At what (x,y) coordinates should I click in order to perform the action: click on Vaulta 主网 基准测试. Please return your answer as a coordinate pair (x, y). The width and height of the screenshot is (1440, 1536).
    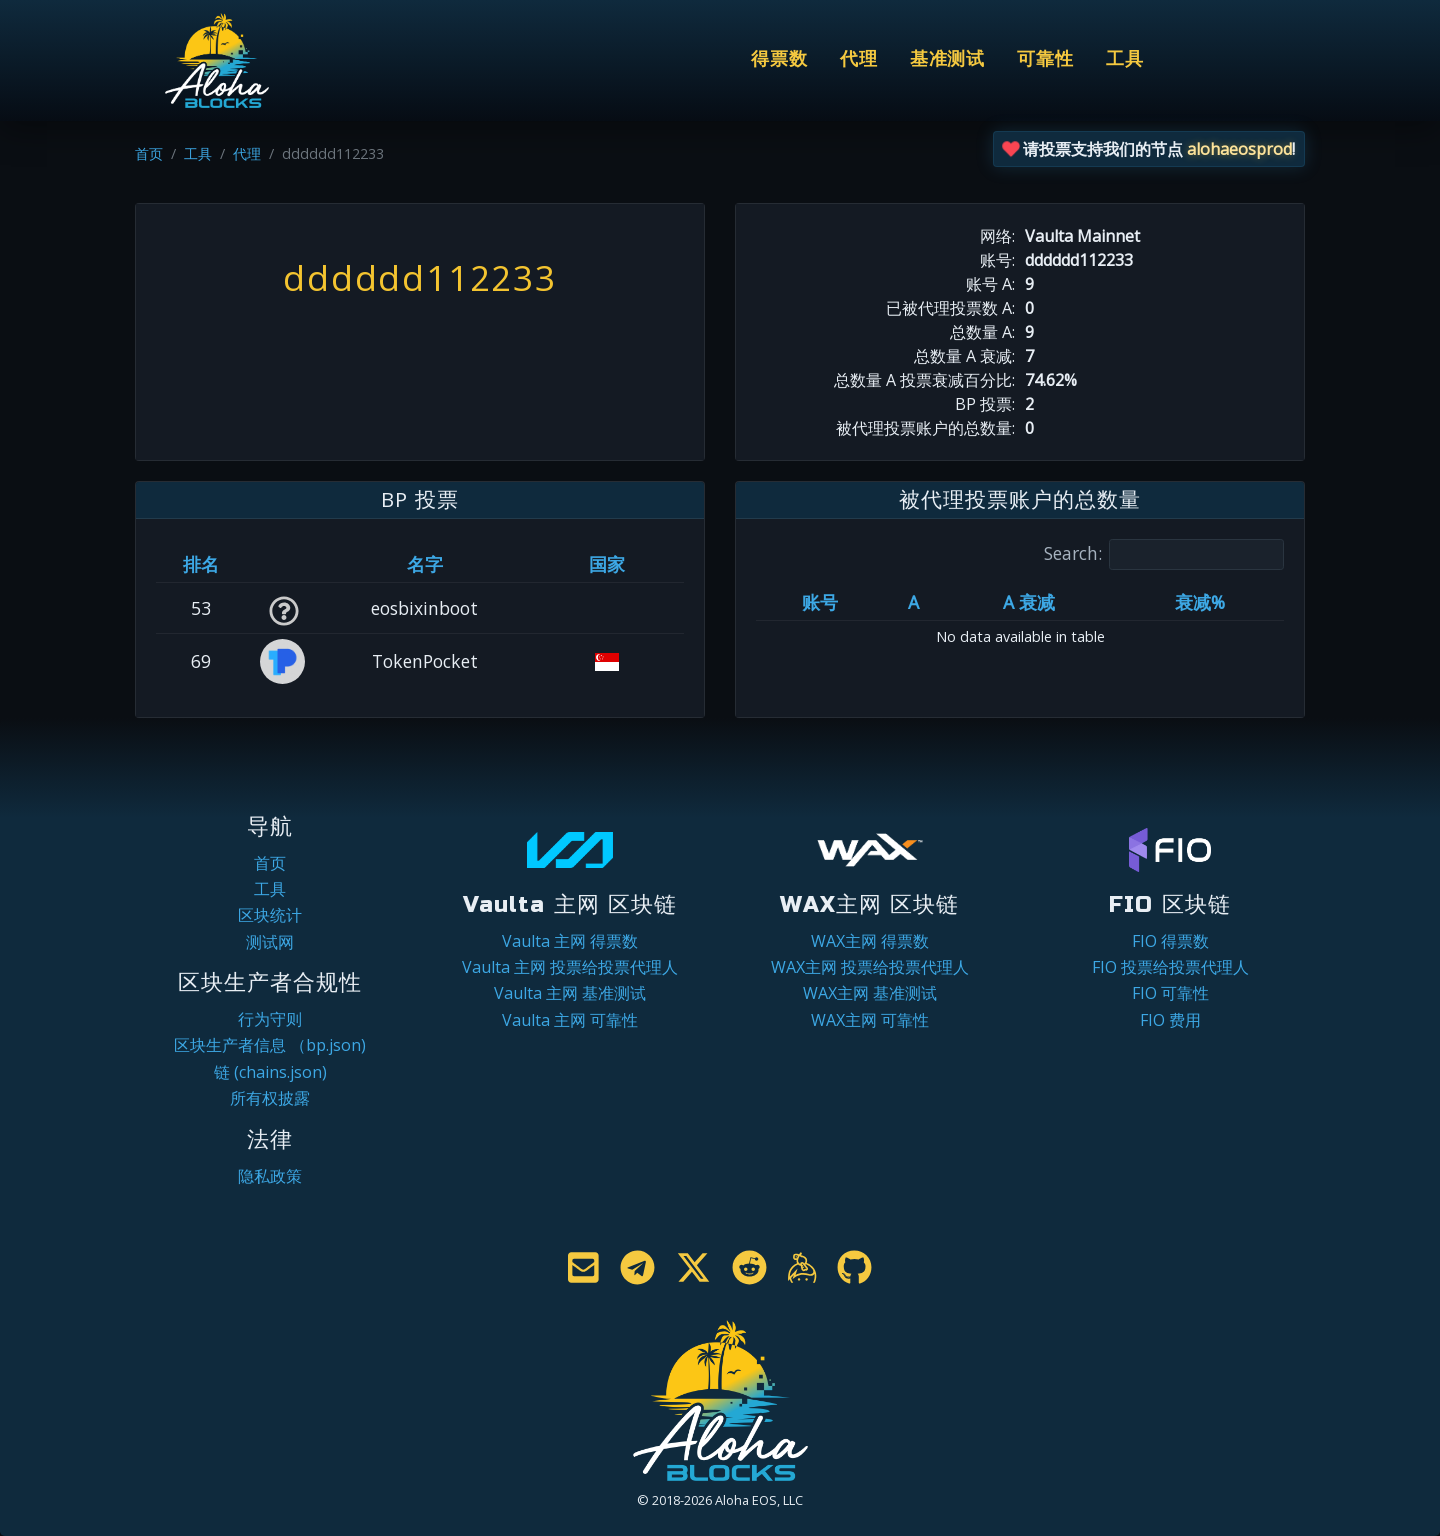
    Looking at the image, I should click on (570, 993).